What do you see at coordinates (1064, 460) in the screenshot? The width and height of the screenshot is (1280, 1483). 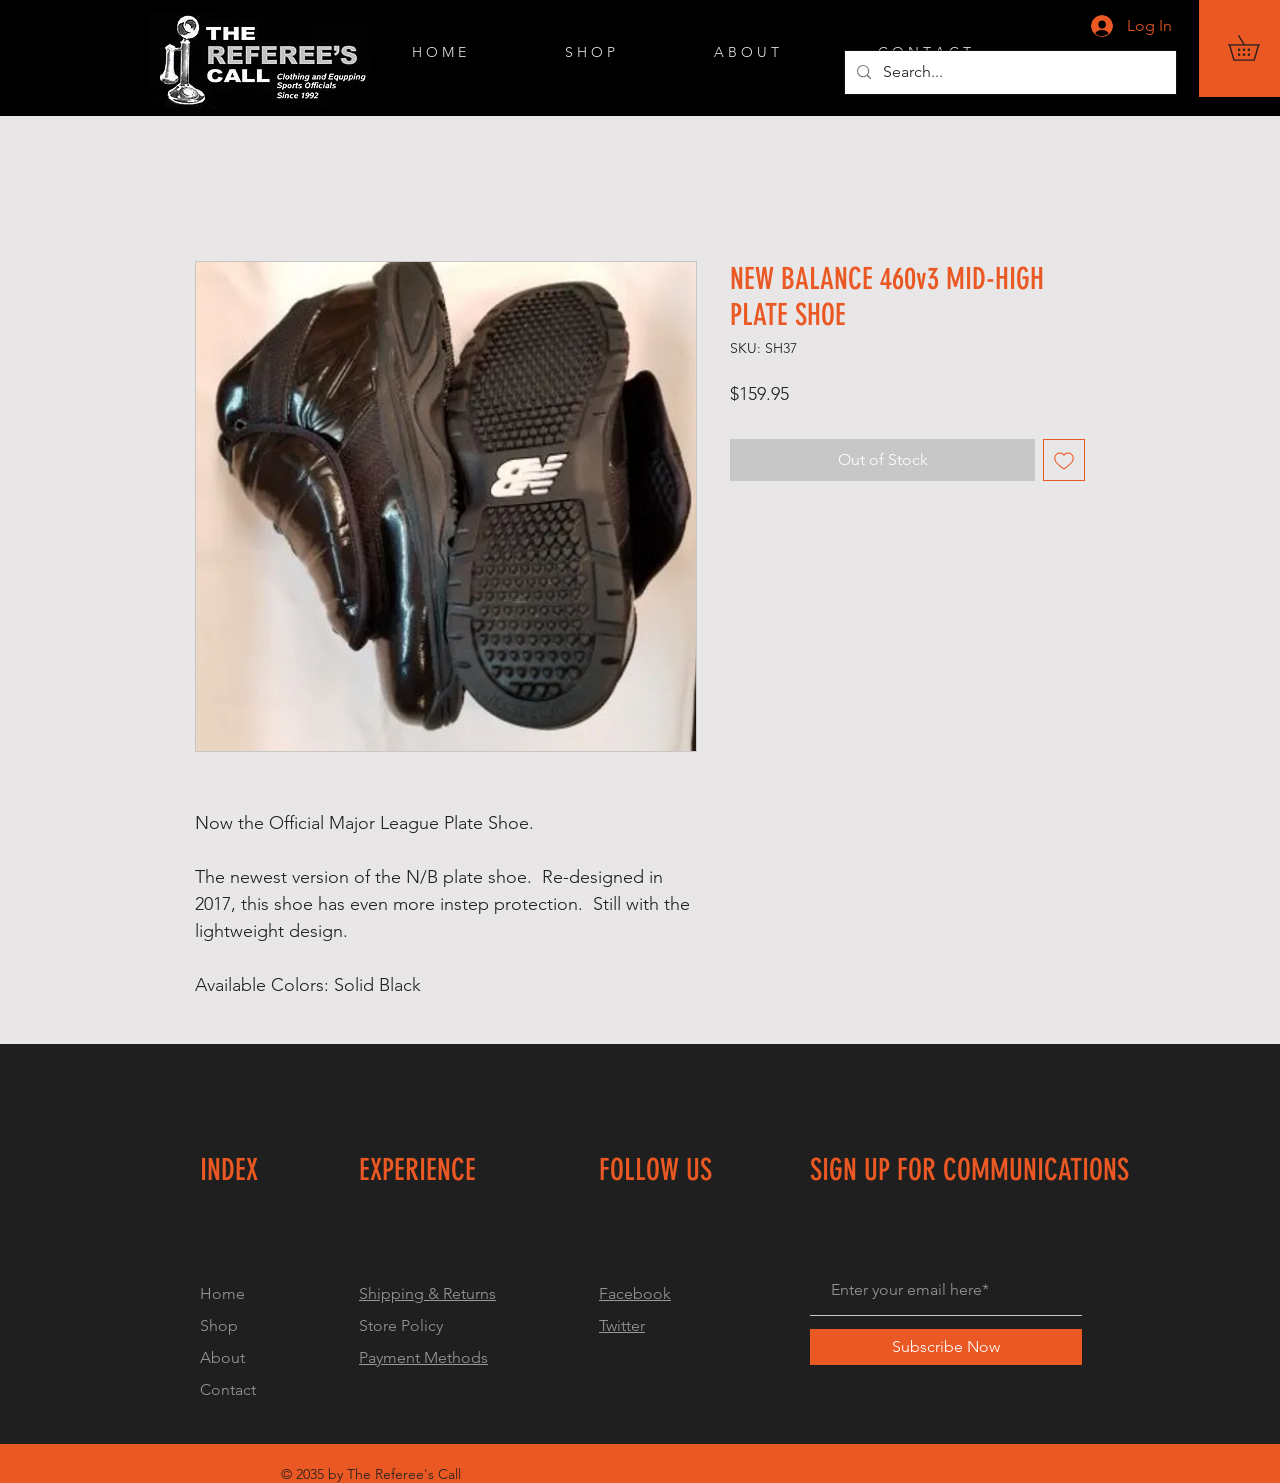 I see `[Add to Wishlist]` at bounding box center [1064, 460].